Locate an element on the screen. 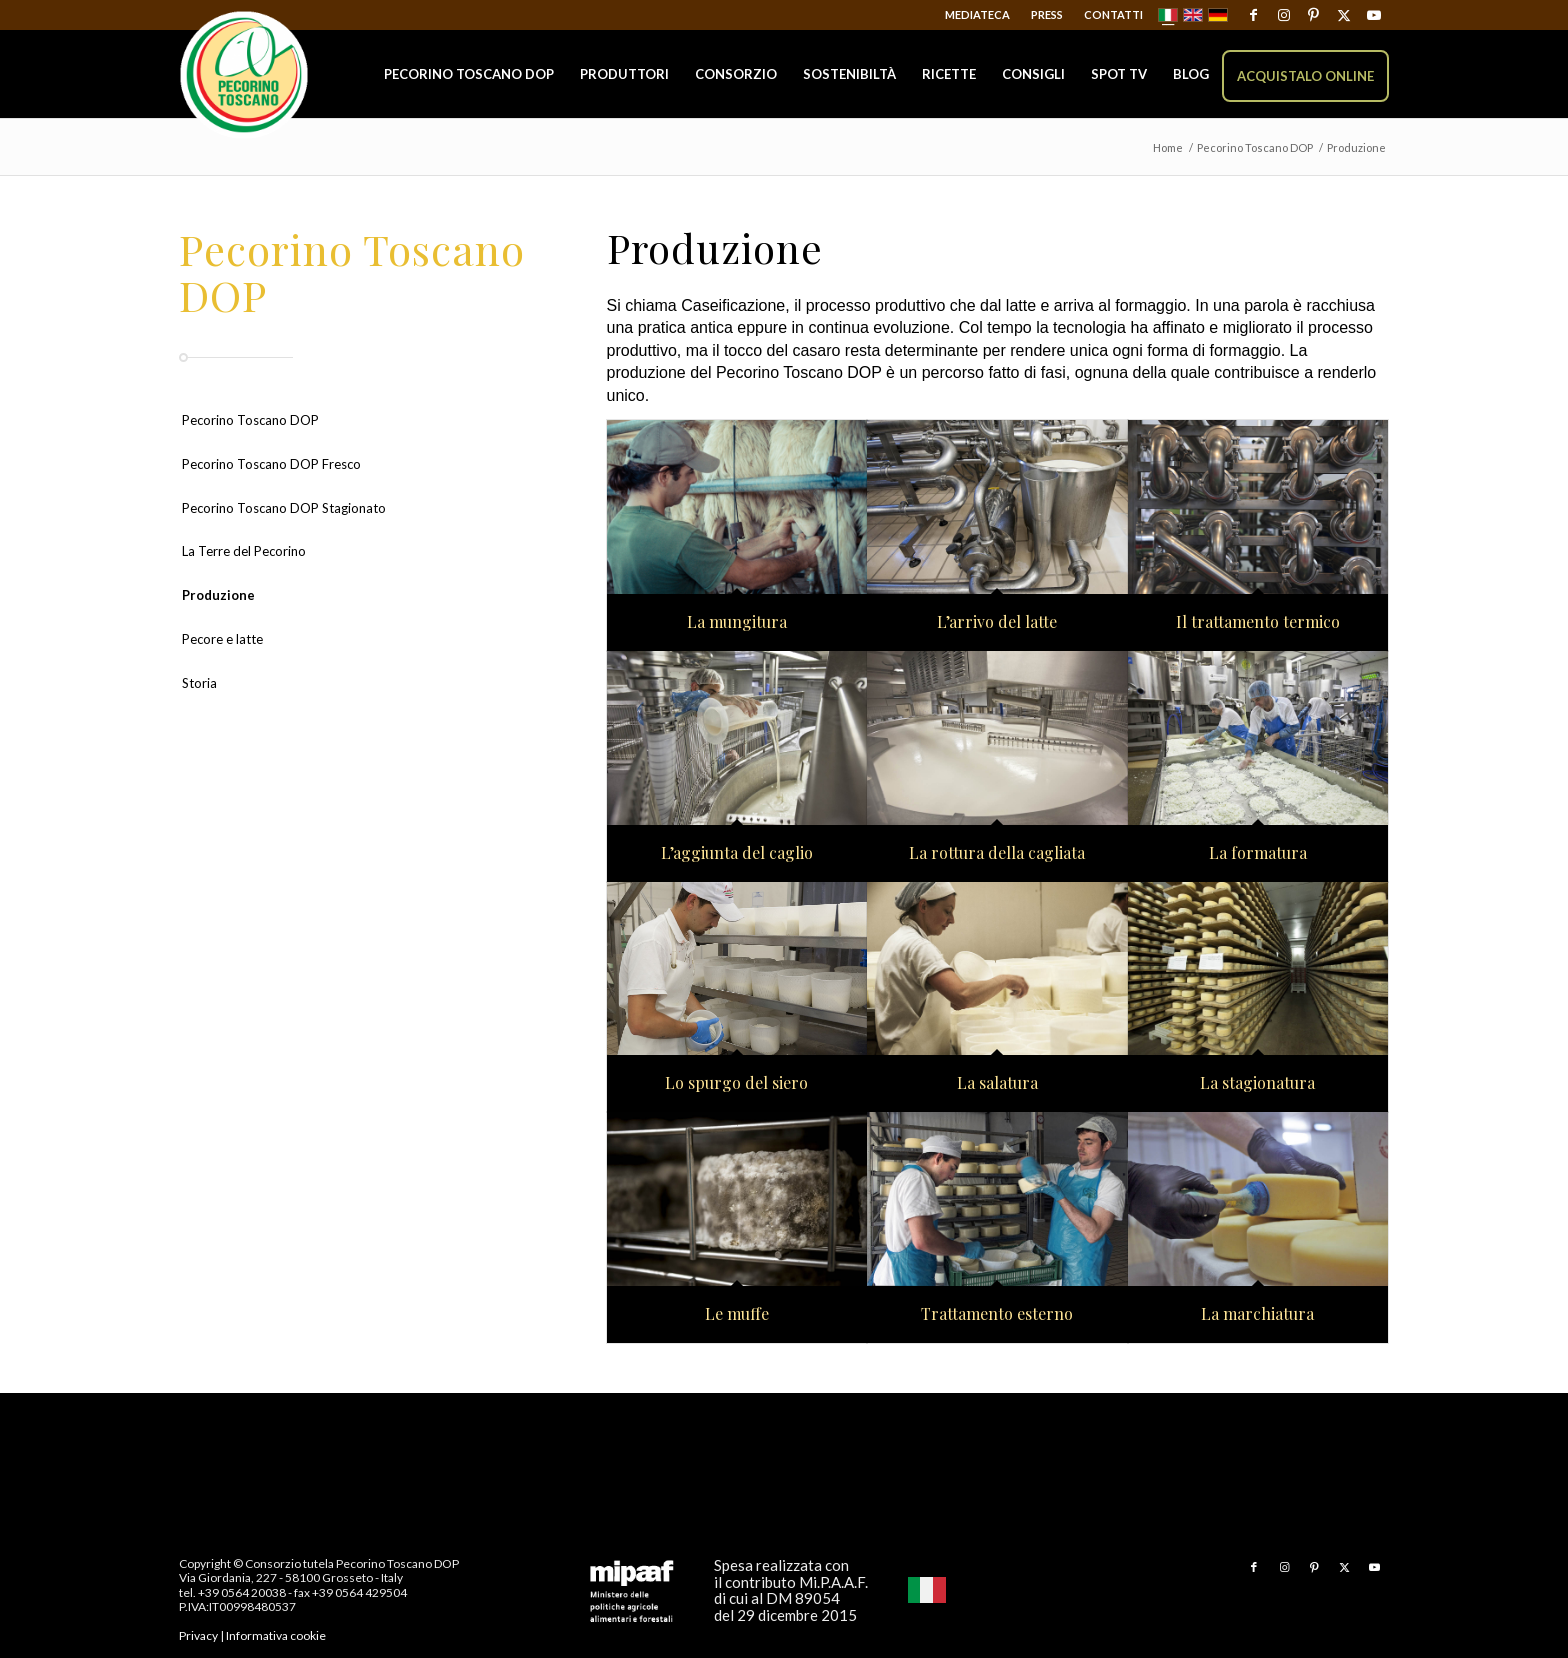  Informativa cookie is located at coordinates (276, 1635).